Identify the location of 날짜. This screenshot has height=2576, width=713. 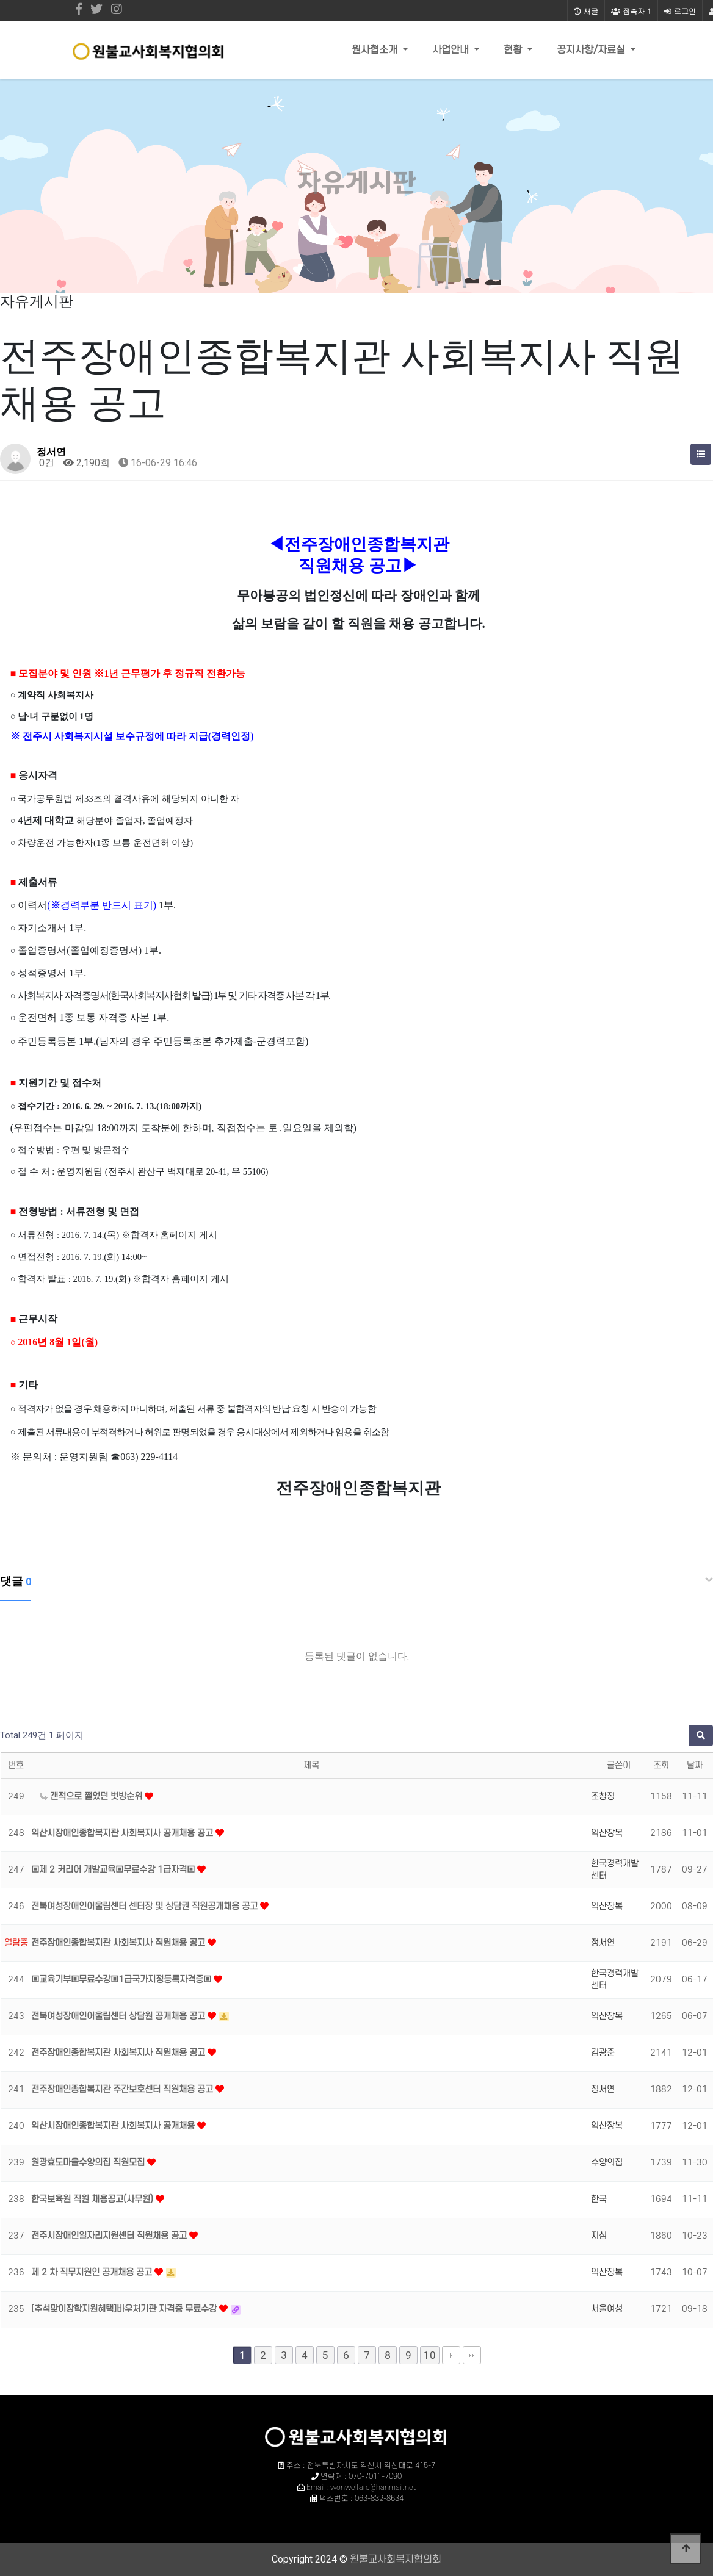
(695, 1765).